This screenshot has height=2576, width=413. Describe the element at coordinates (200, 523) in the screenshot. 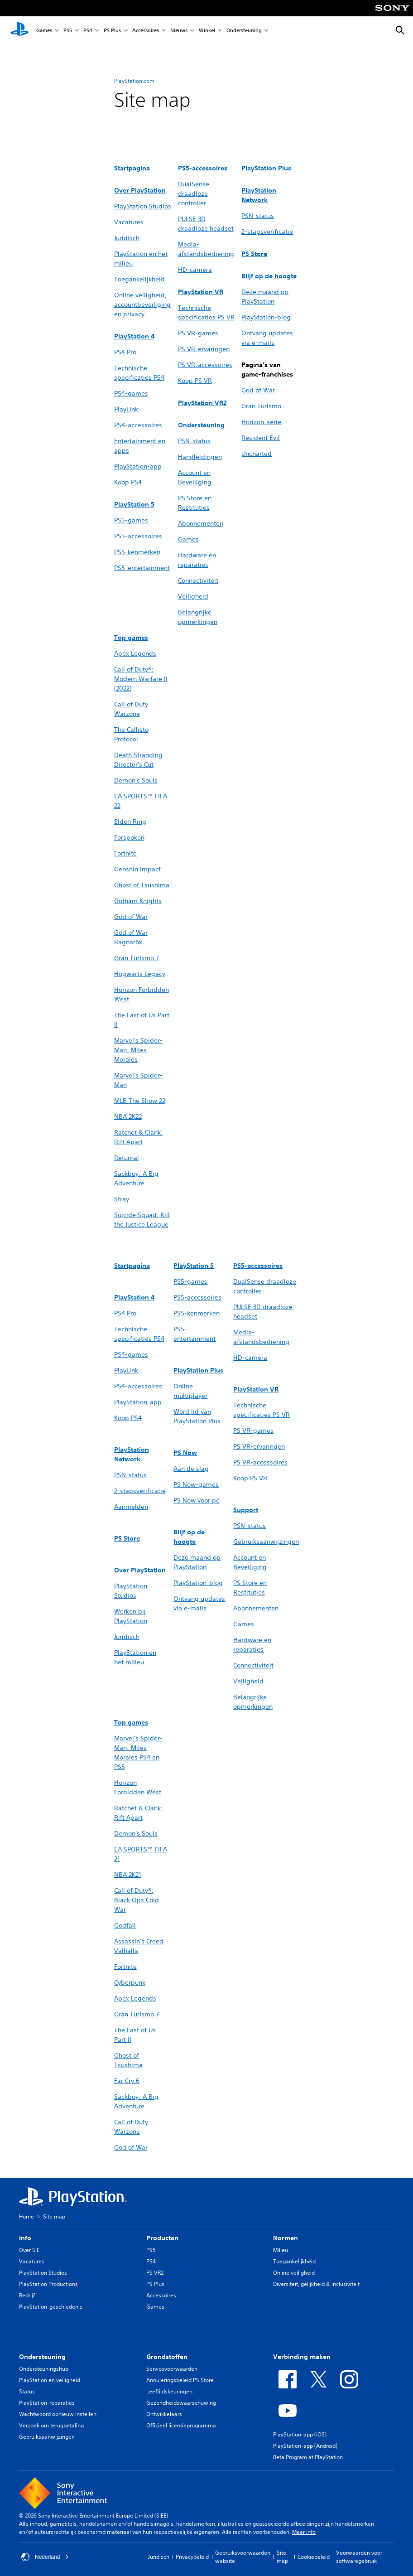

I see `Abonnementen` at that location.